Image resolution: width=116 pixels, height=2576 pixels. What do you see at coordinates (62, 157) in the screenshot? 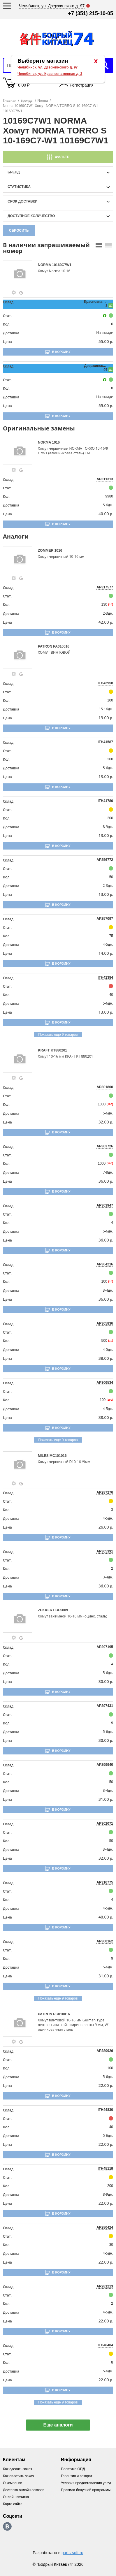
I see `Фильтр` at bounding box center [62, 157].